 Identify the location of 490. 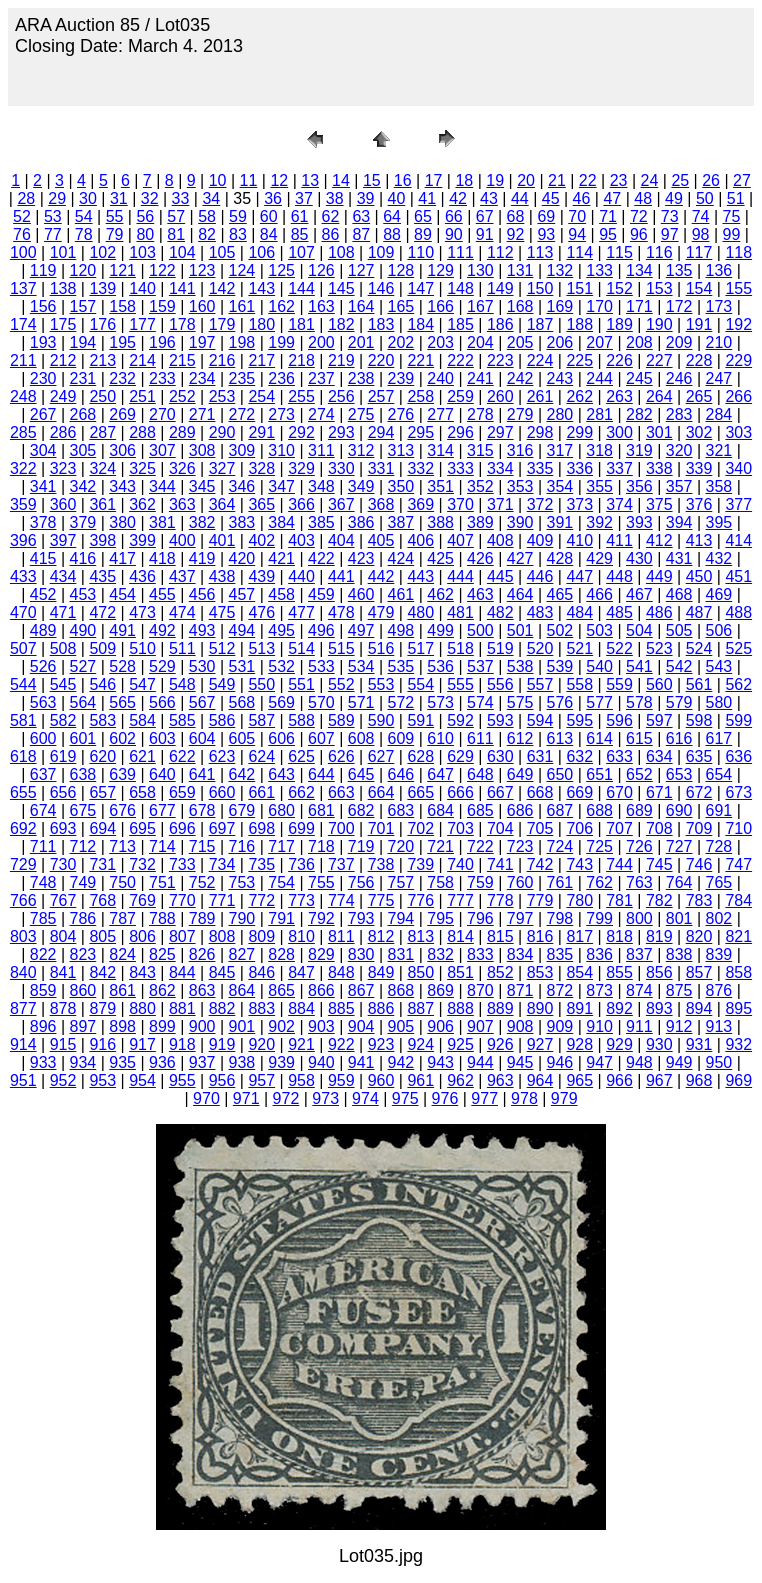
(83, 630).